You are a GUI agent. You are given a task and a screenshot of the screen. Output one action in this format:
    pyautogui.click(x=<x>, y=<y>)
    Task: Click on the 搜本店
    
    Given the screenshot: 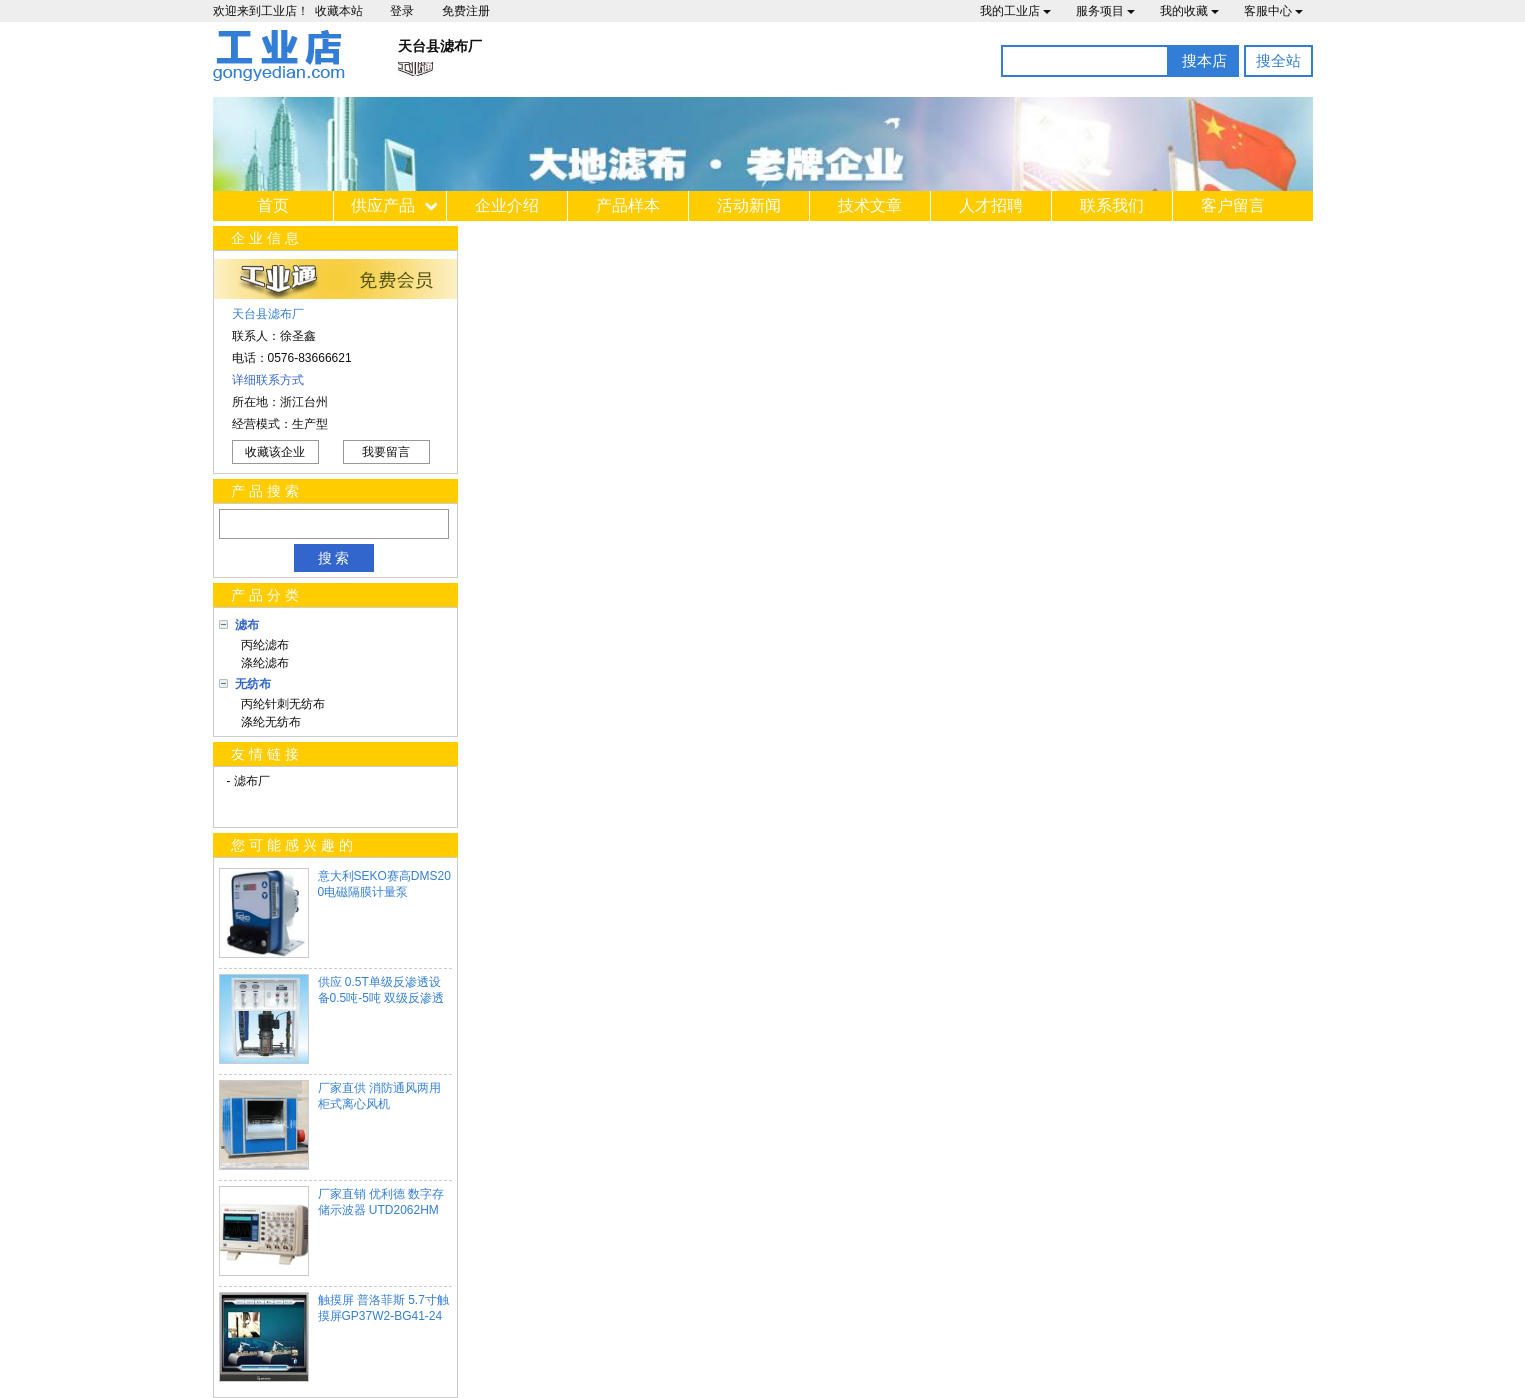 What is the action you would take?
    pyautogui.click(x=1204, y=60)
    